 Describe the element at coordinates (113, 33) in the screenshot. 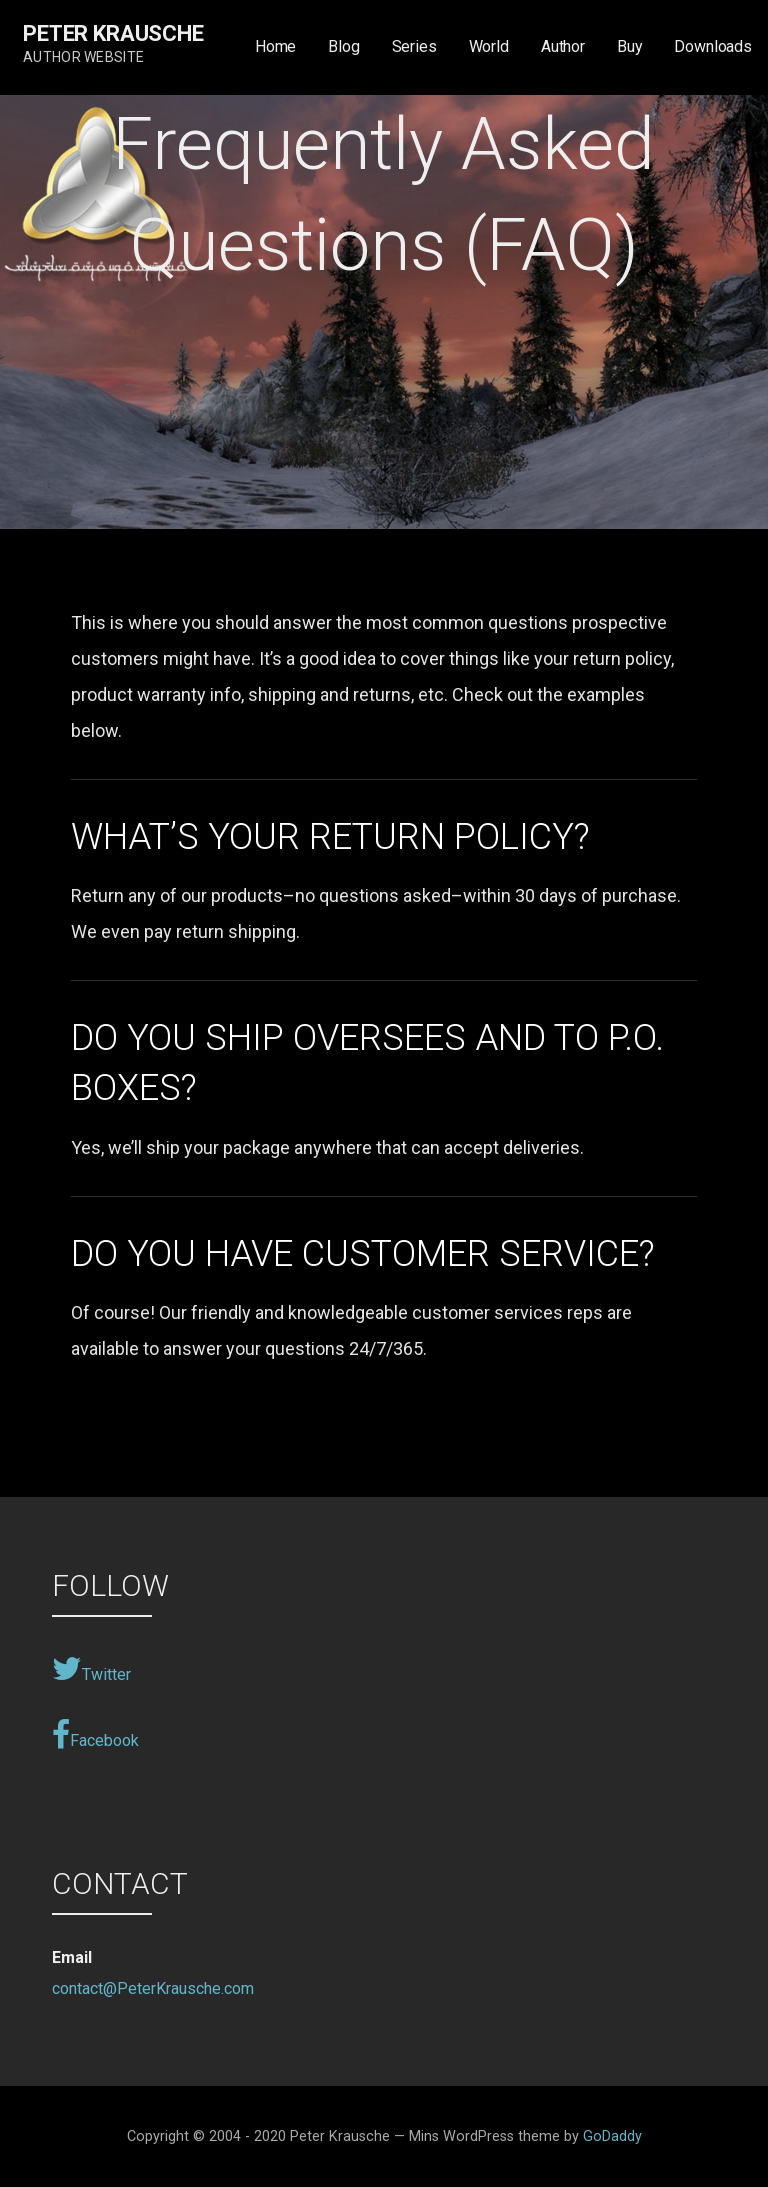

I see `Peter Krausche` at that location.